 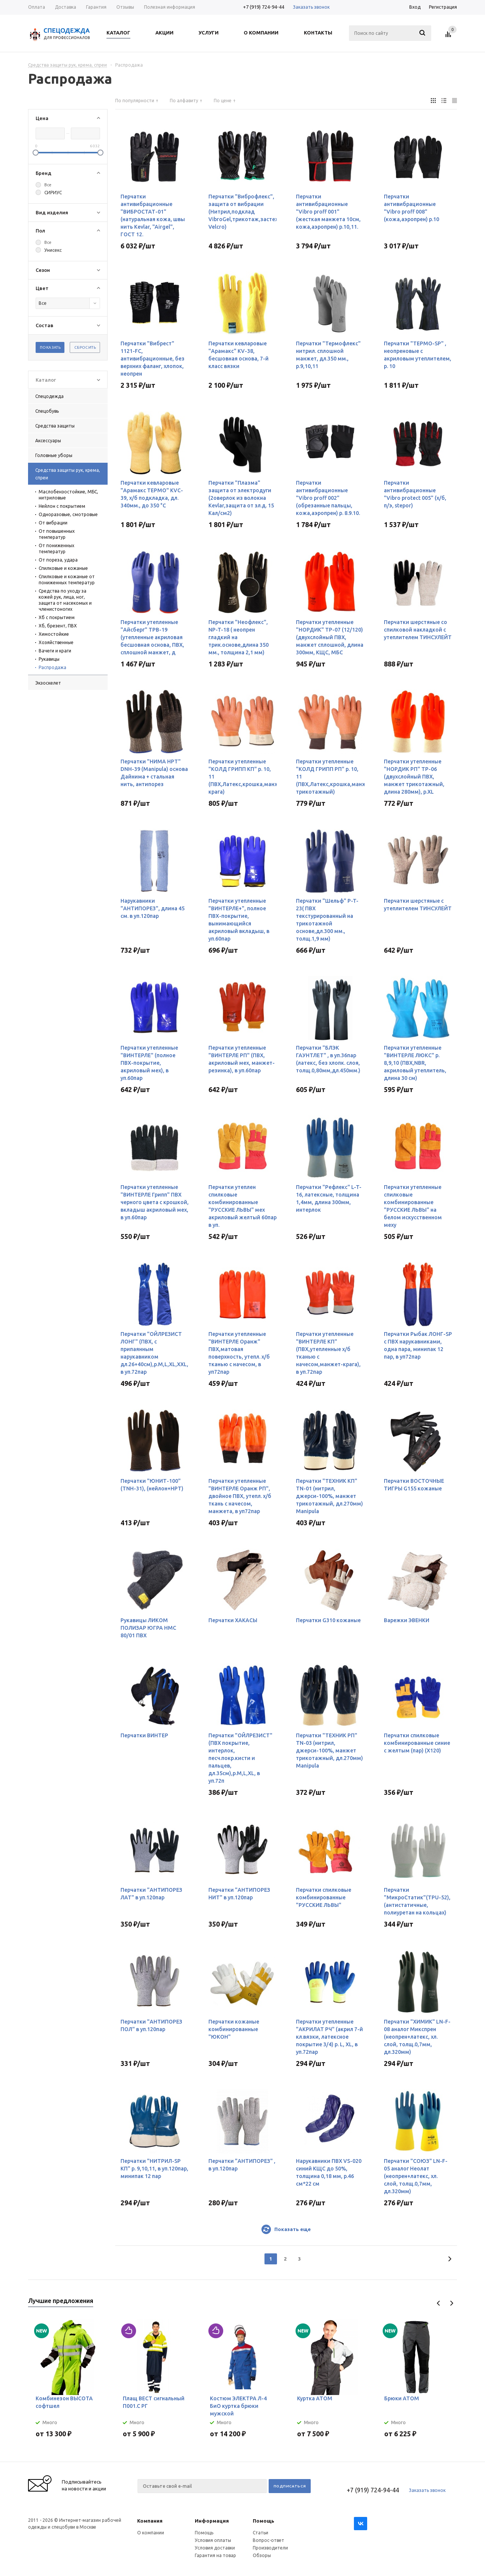 What do you see at coordinates (150, 2532) in the screenshot?
I see `О компании` at bounding box center [150, 2532].